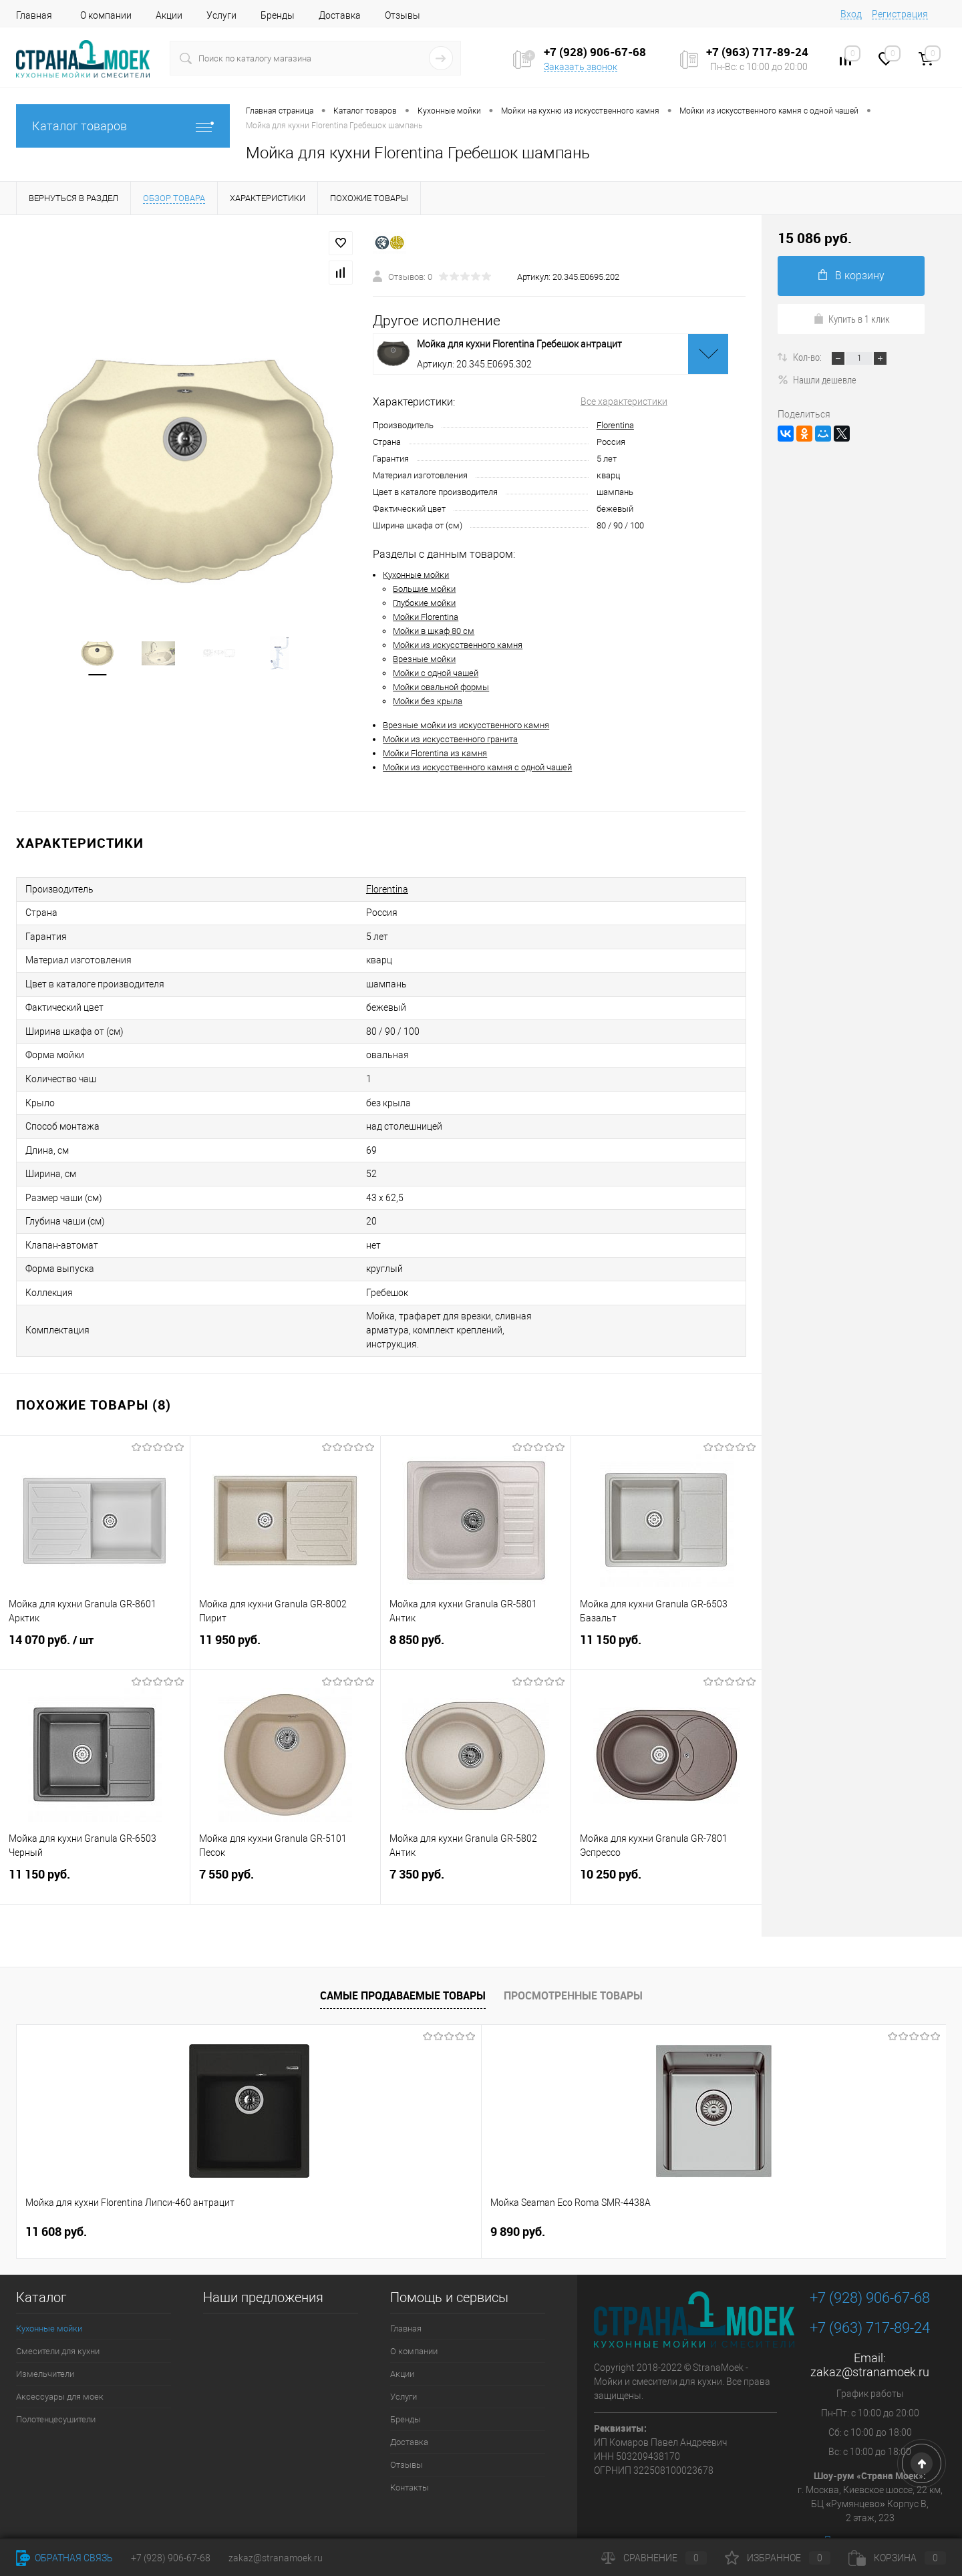  What do you see at coordinates (529, 2198) in the screenshot?
I see `4 490 руб.` at bounding box center [529, 2198].